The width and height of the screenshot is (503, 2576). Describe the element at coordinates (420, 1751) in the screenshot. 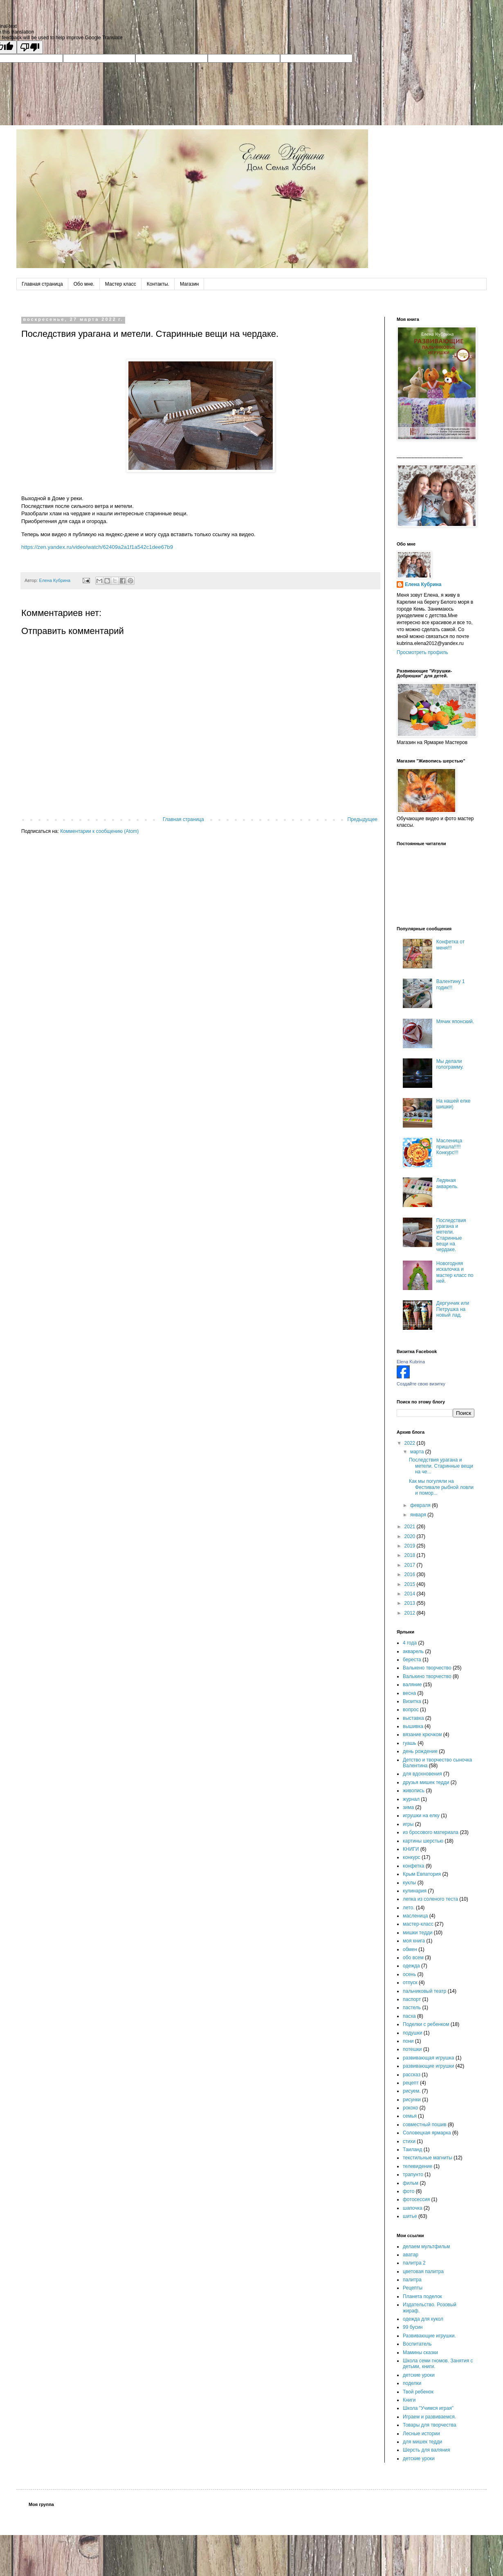

I see `день рождение` at that location.